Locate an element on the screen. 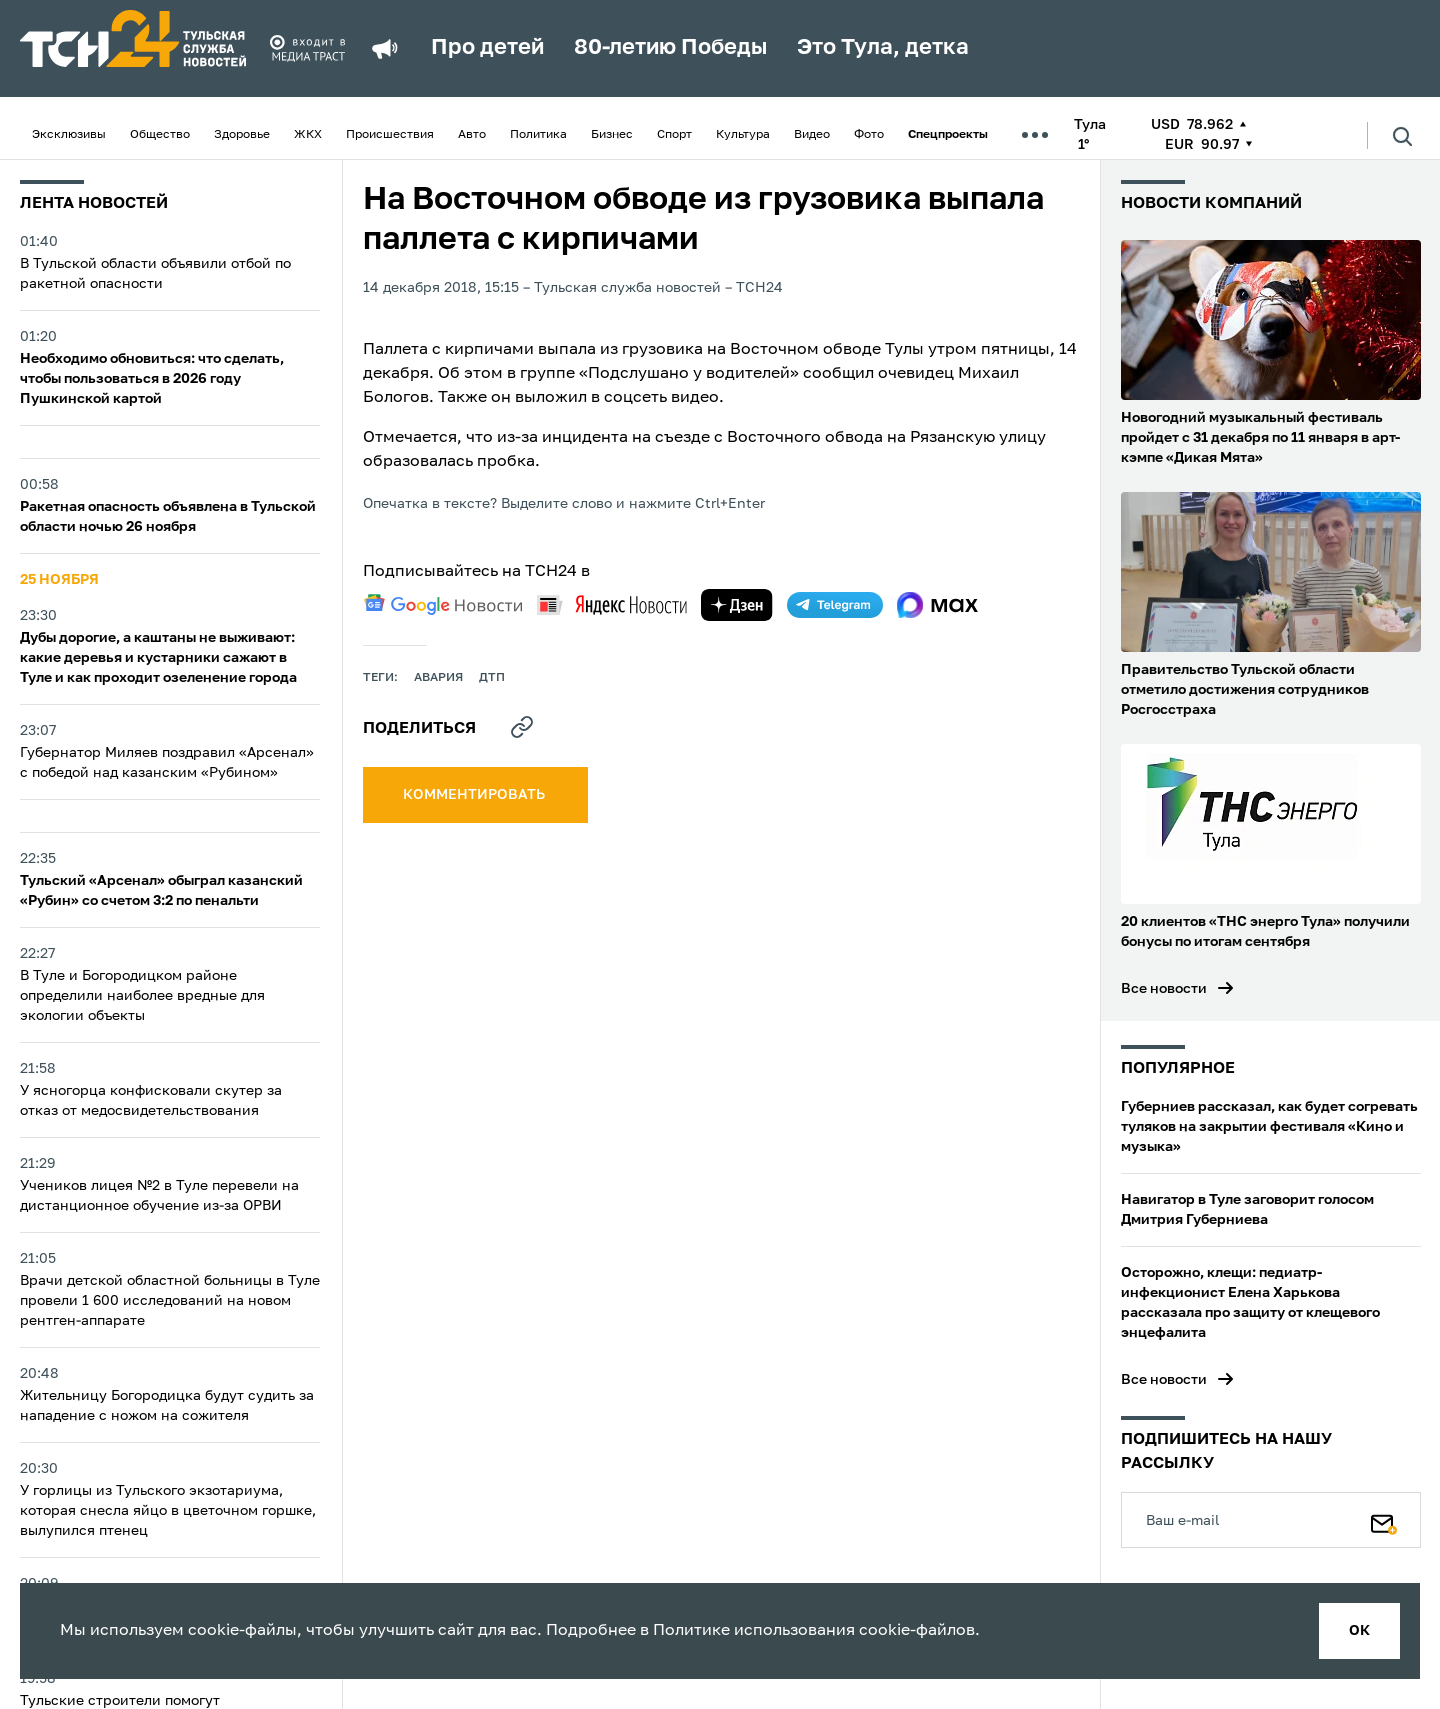 This screenshot has width=1440, height=1709. ок is located at coordinates (1359, 1631).